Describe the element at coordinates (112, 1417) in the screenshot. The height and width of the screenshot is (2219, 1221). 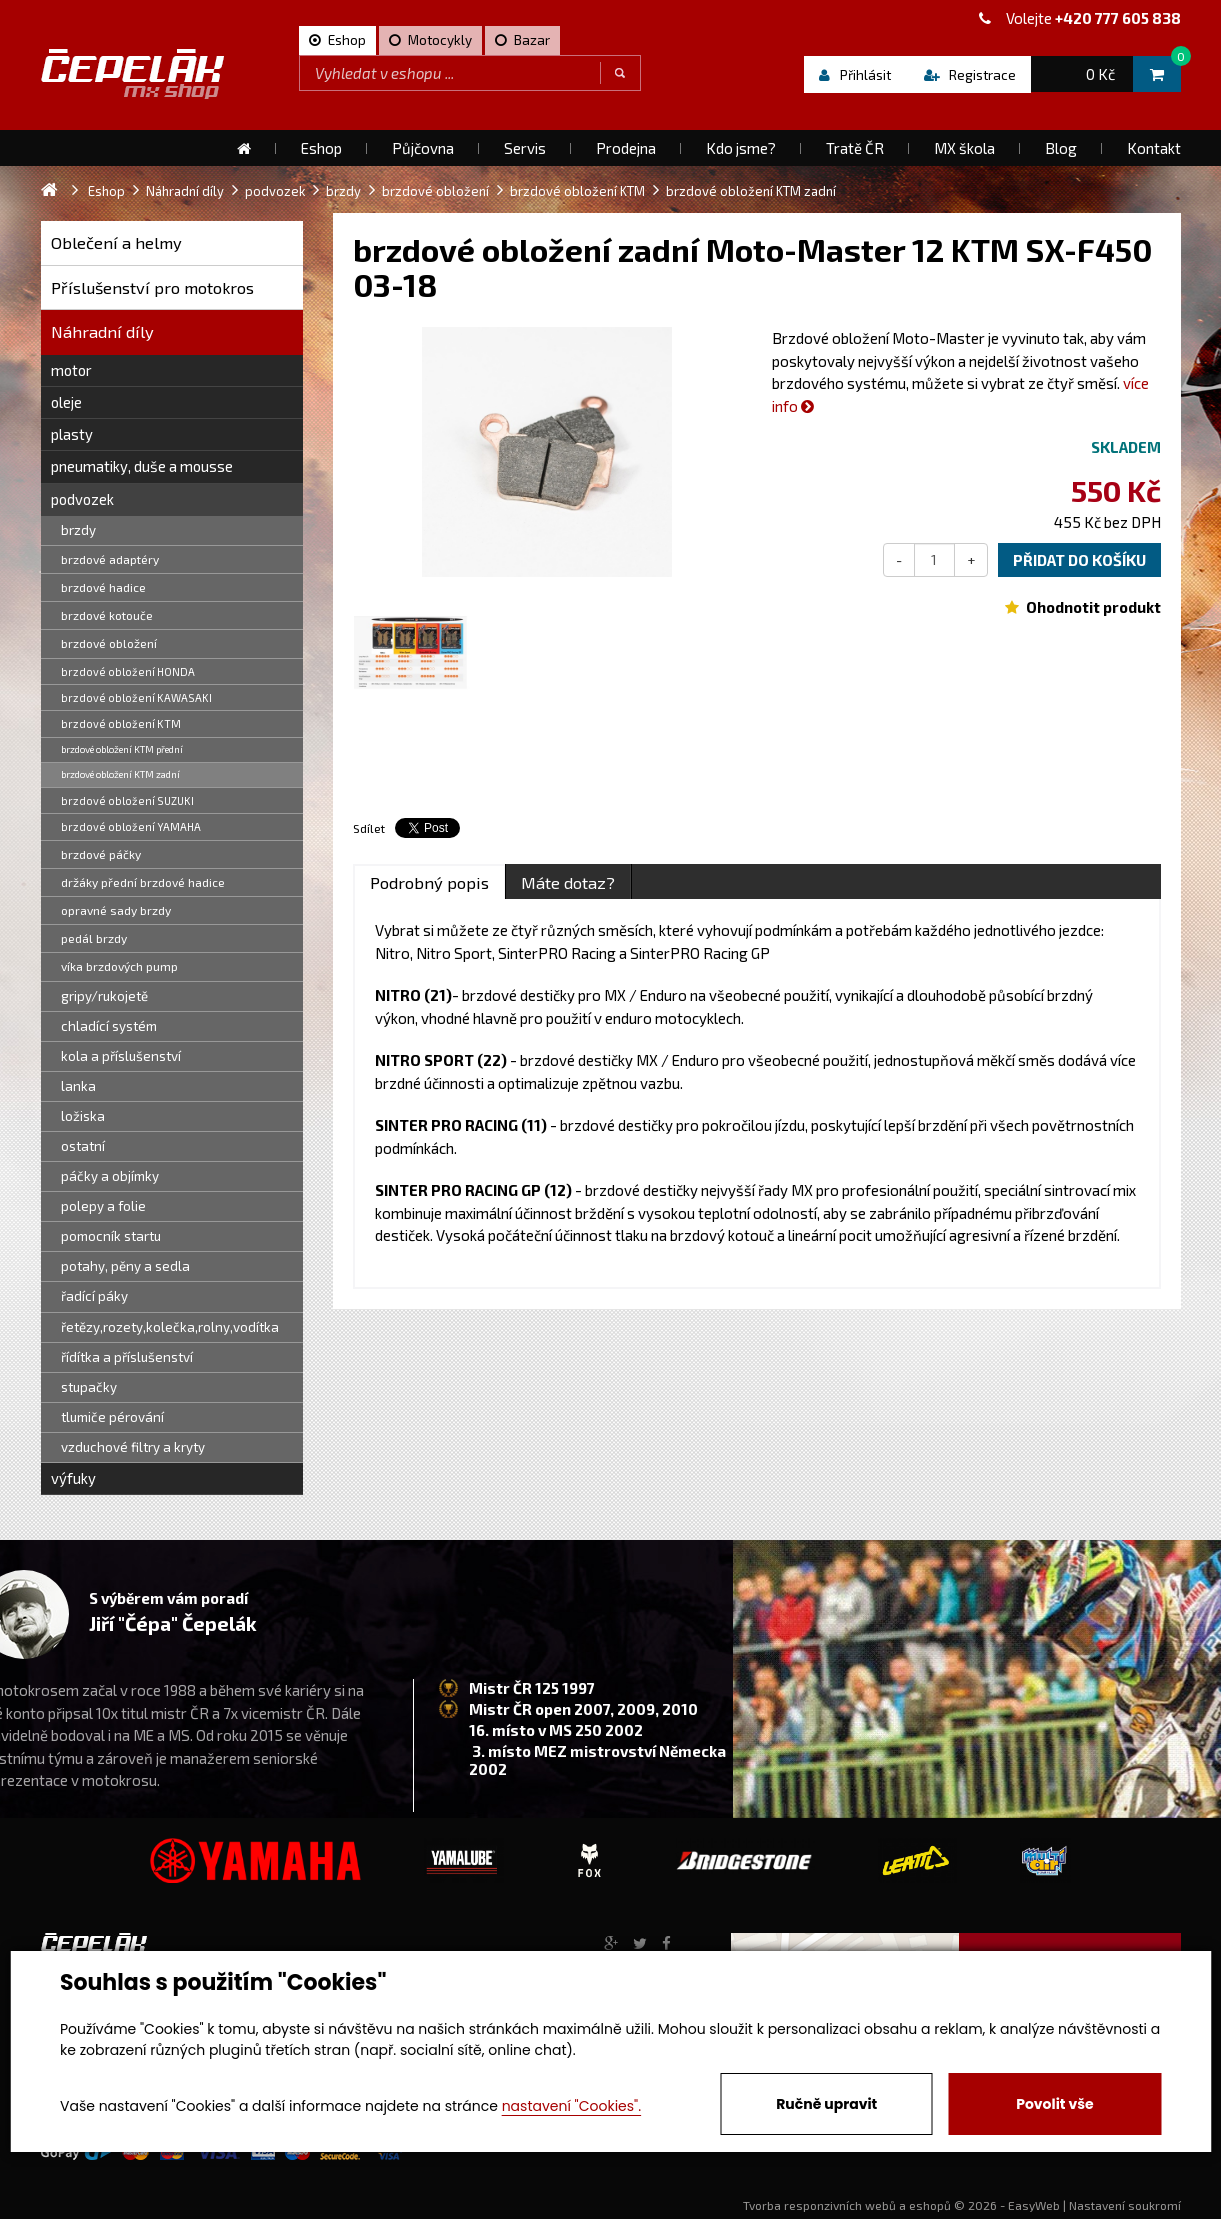
I see `tlumiče pérování` at that location.